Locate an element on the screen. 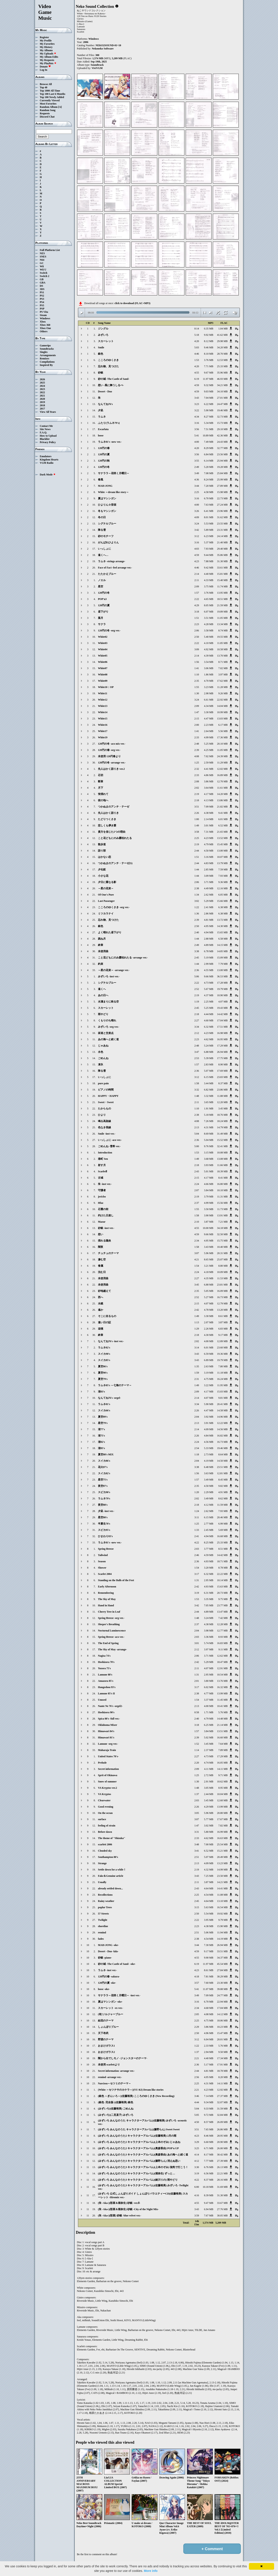  灼けた日差し is located at coordinates (106, 1215).